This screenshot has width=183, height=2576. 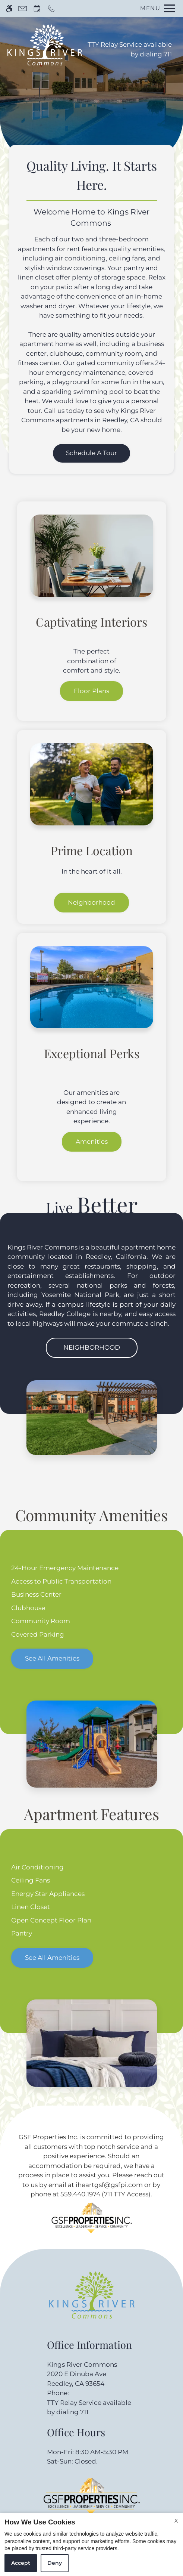 What do you see at coordinates (52, 1658) in the screenshot?
I see `See All Amenities` at bounding box center [52, 1658].